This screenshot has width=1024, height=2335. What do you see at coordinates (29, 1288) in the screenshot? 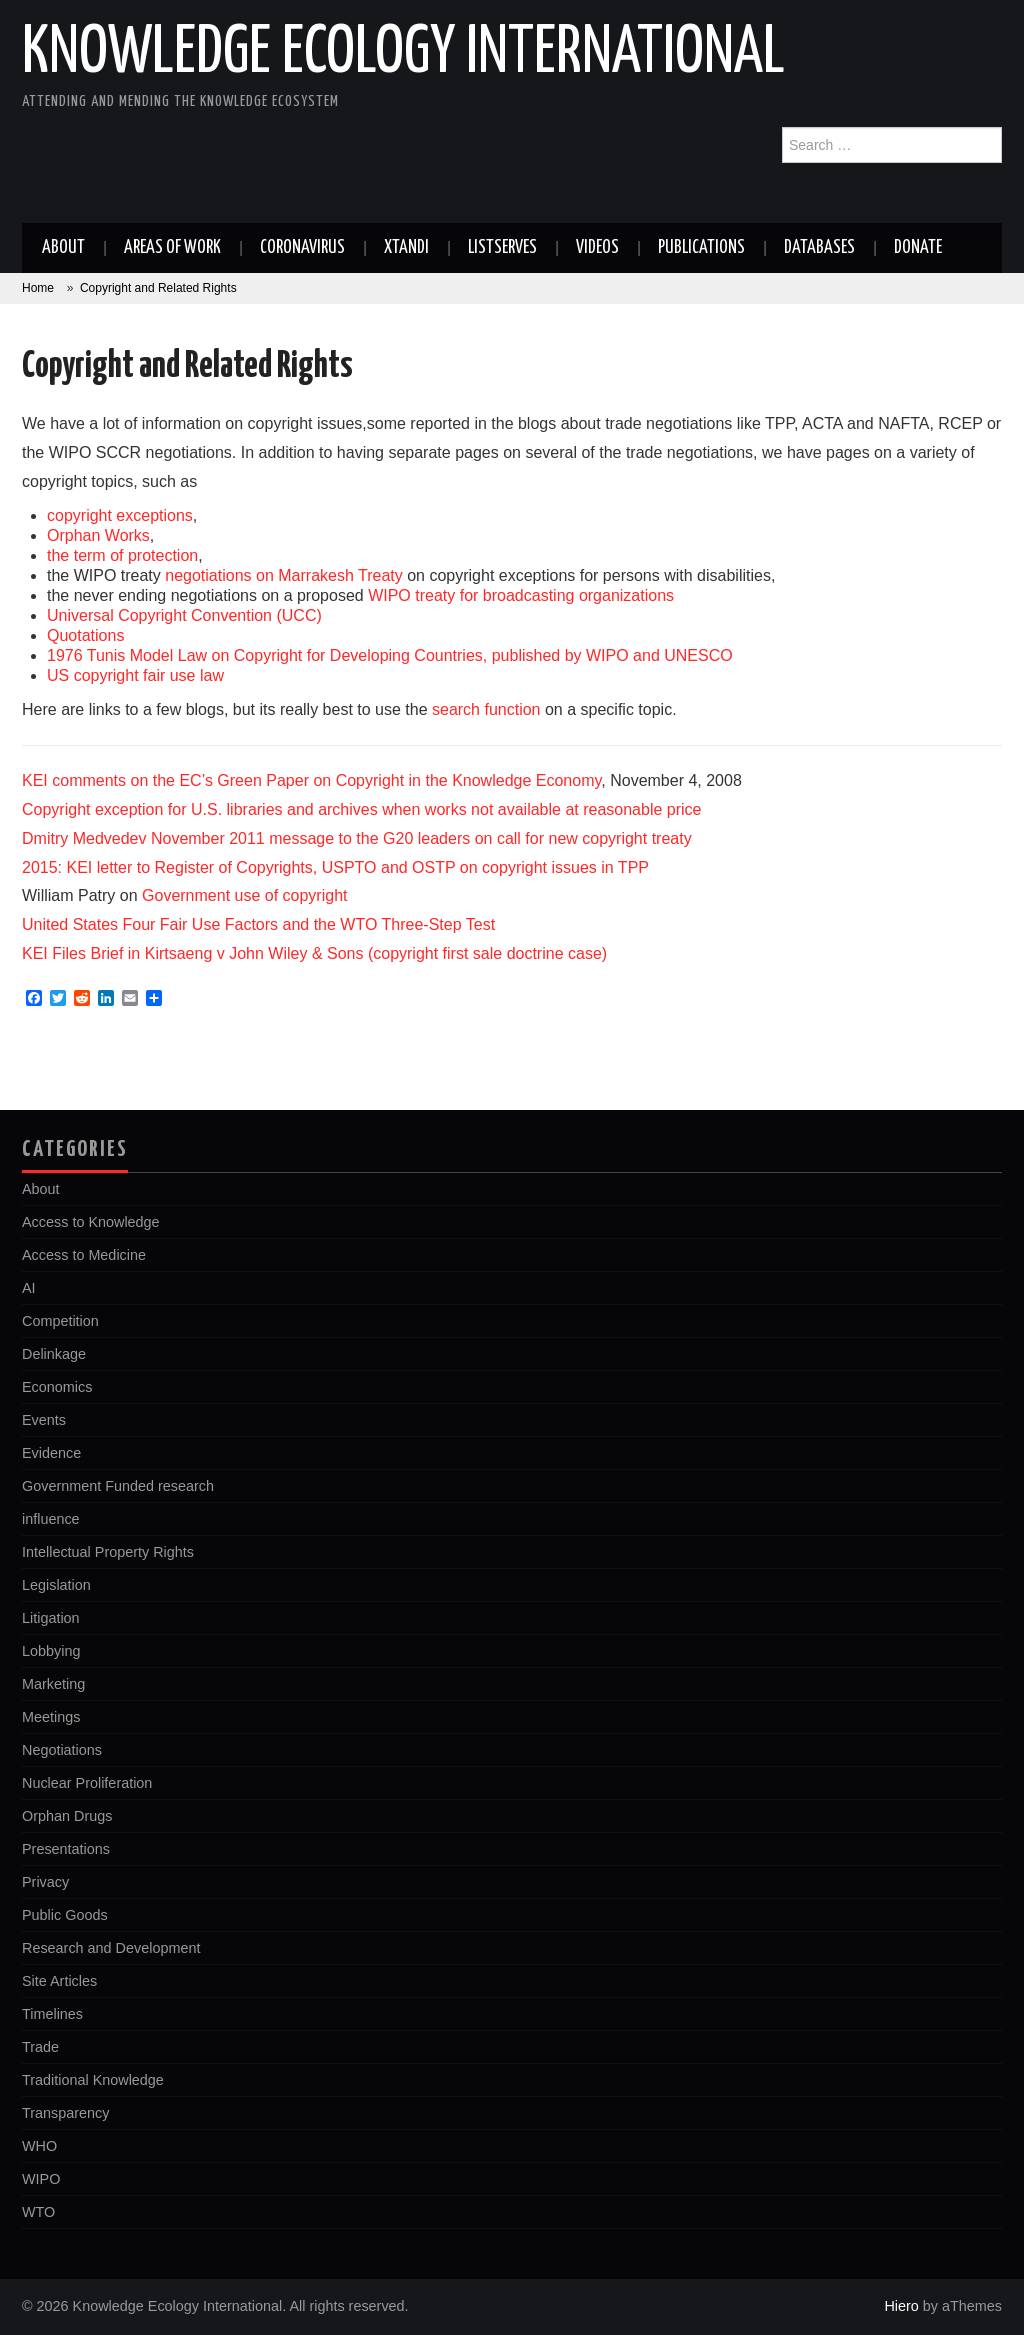
I see `AI` at bounding box center [29, 1288].